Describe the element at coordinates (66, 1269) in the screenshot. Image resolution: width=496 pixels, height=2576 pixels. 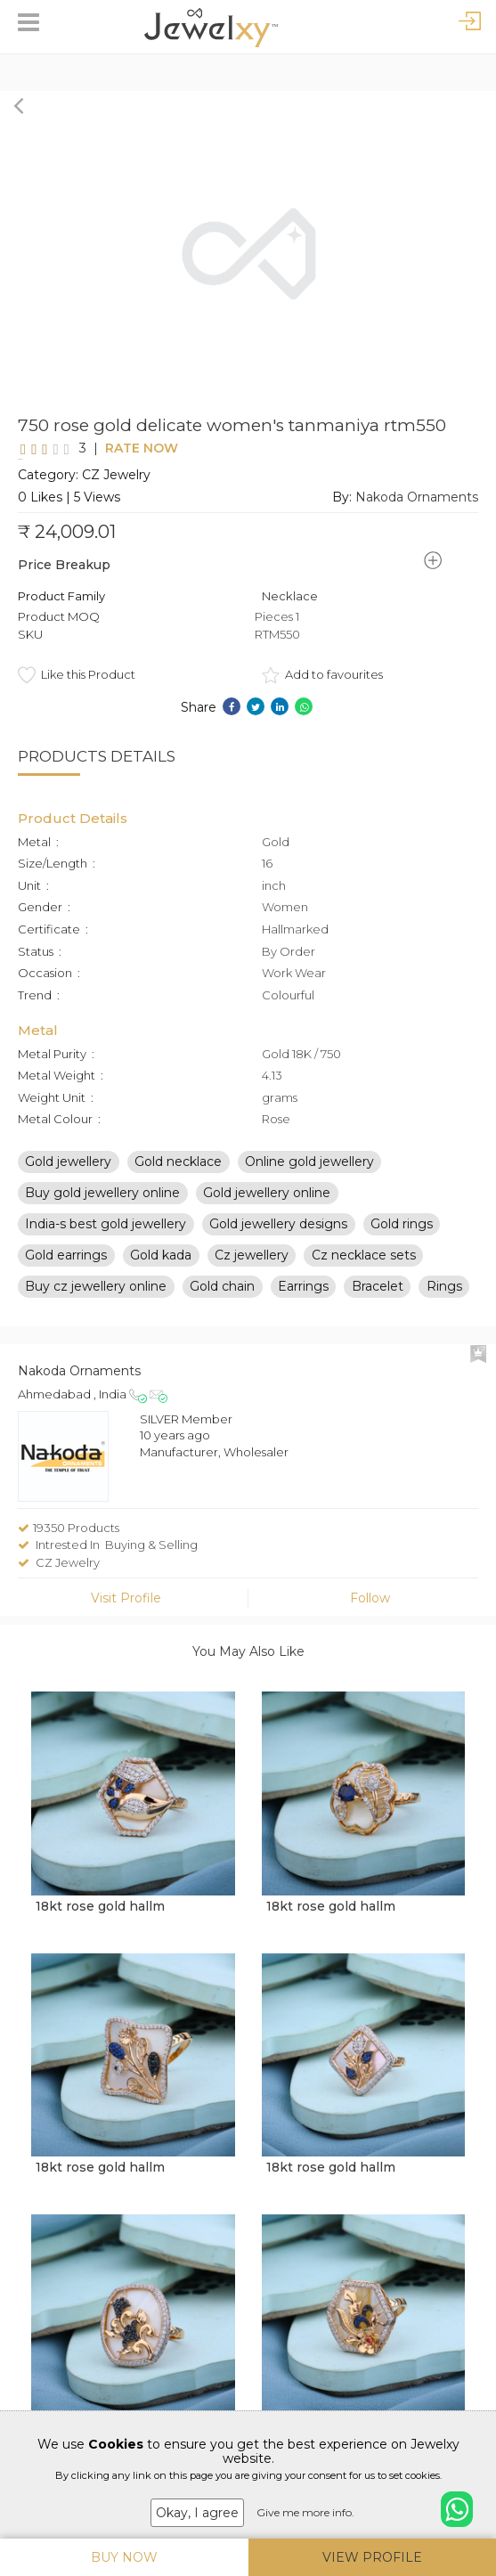
I see `Gold earrings` at that location.